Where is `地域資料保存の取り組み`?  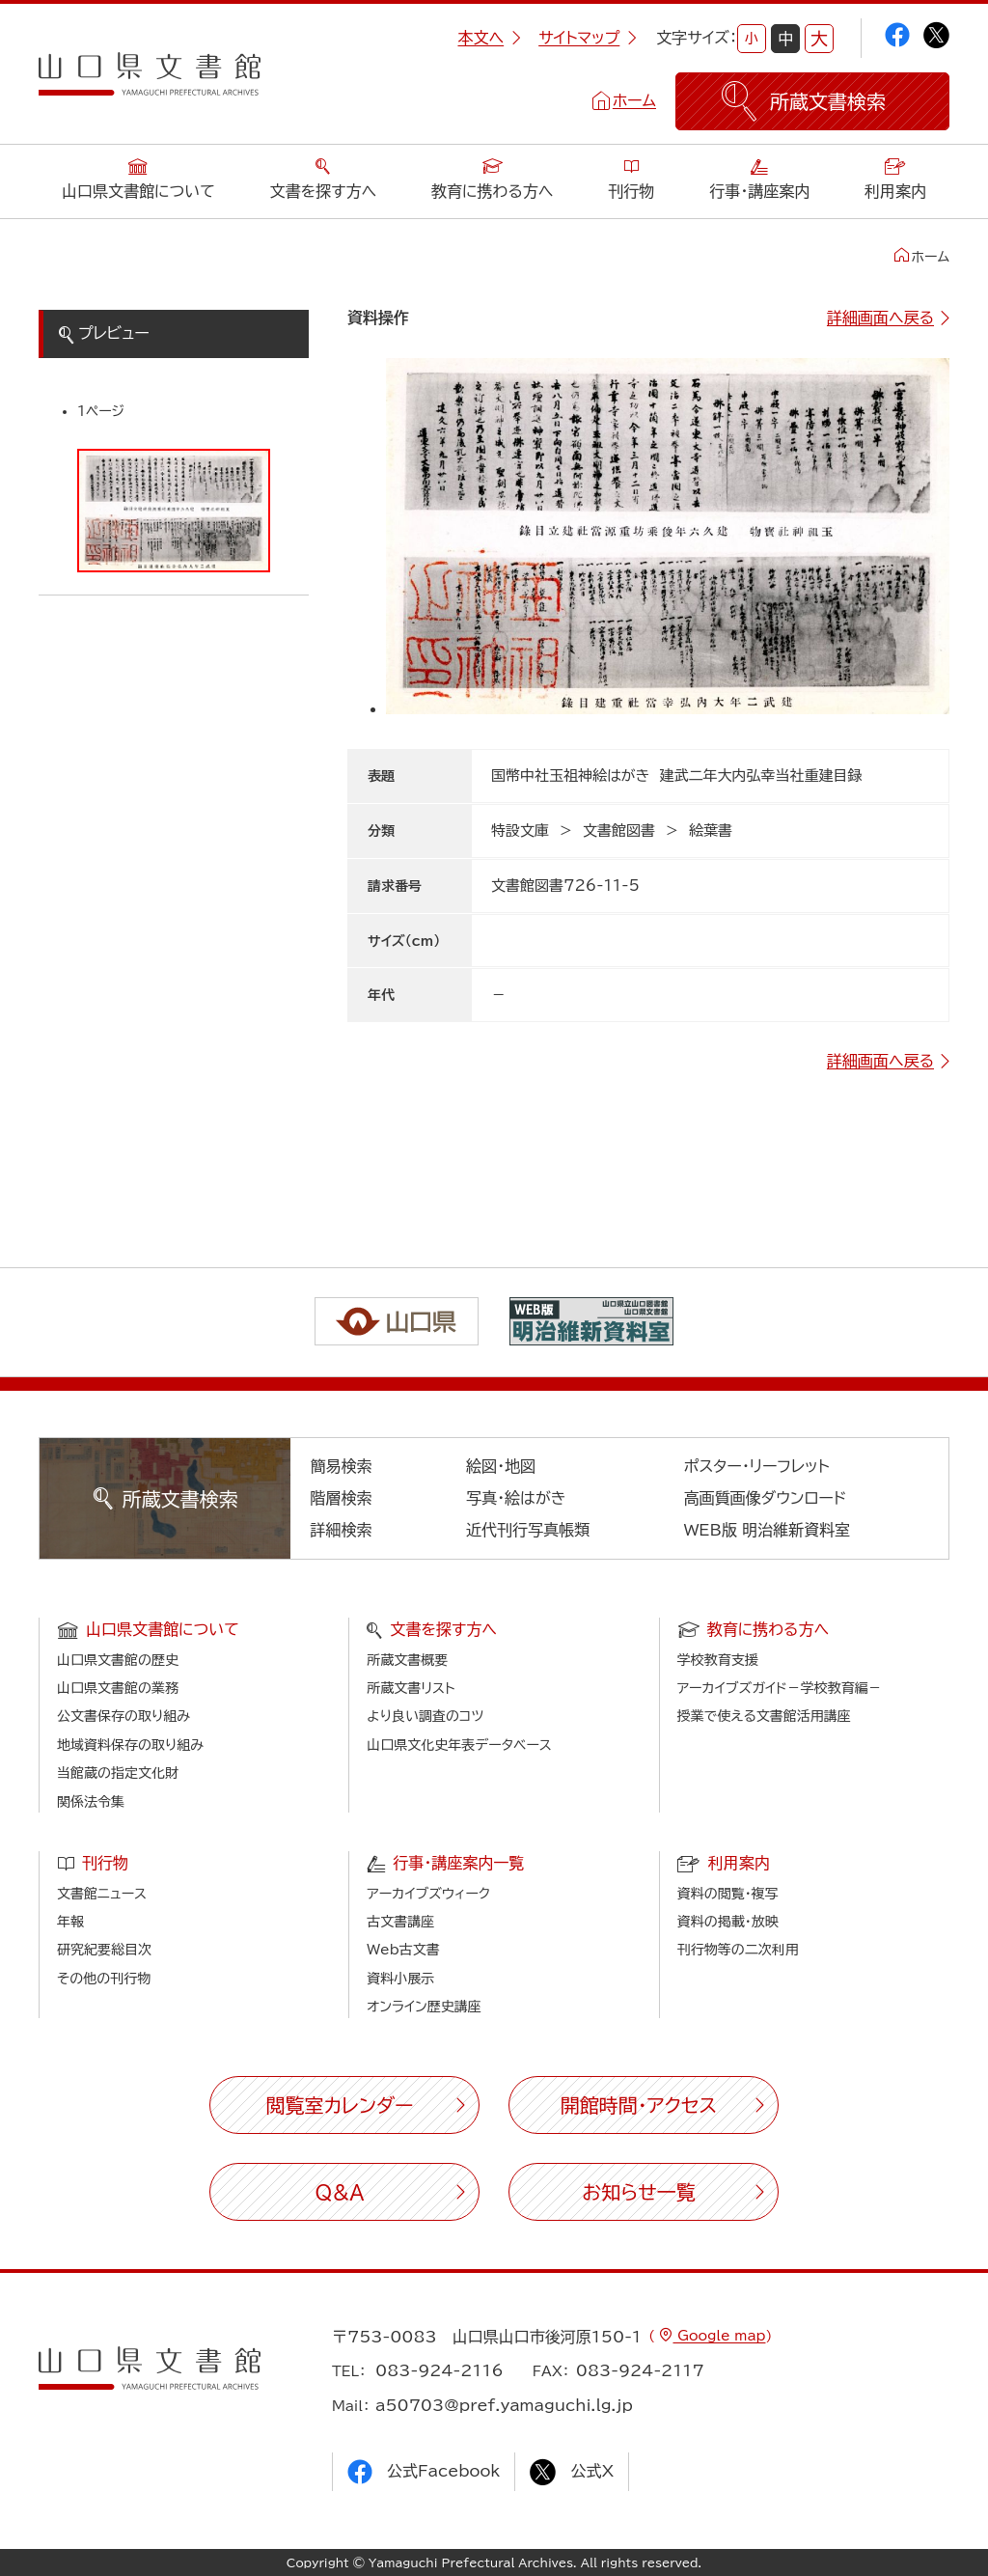 地域資料保存の取り組み is located at coordinates (130, 1745).